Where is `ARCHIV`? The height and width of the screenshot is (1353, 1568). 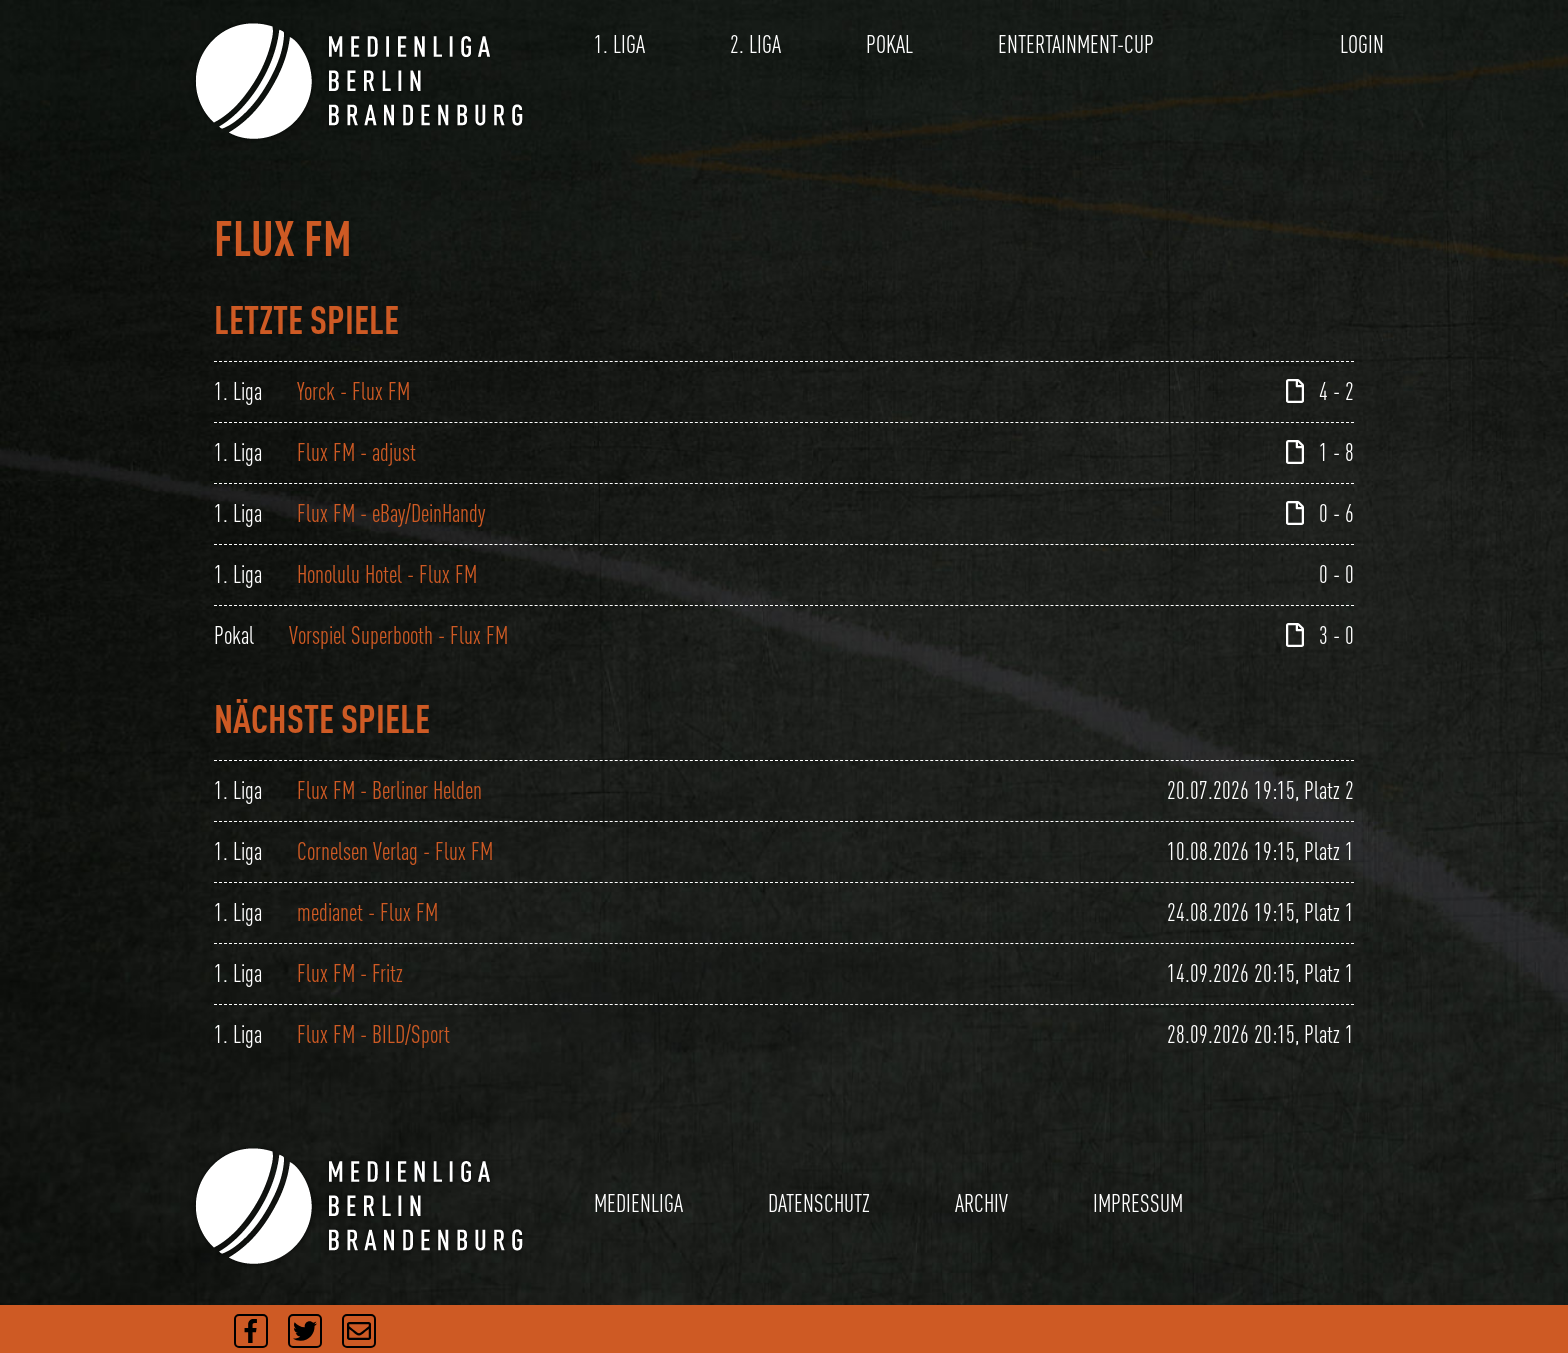
ARCHIV is located at coordinates (981, 1203).